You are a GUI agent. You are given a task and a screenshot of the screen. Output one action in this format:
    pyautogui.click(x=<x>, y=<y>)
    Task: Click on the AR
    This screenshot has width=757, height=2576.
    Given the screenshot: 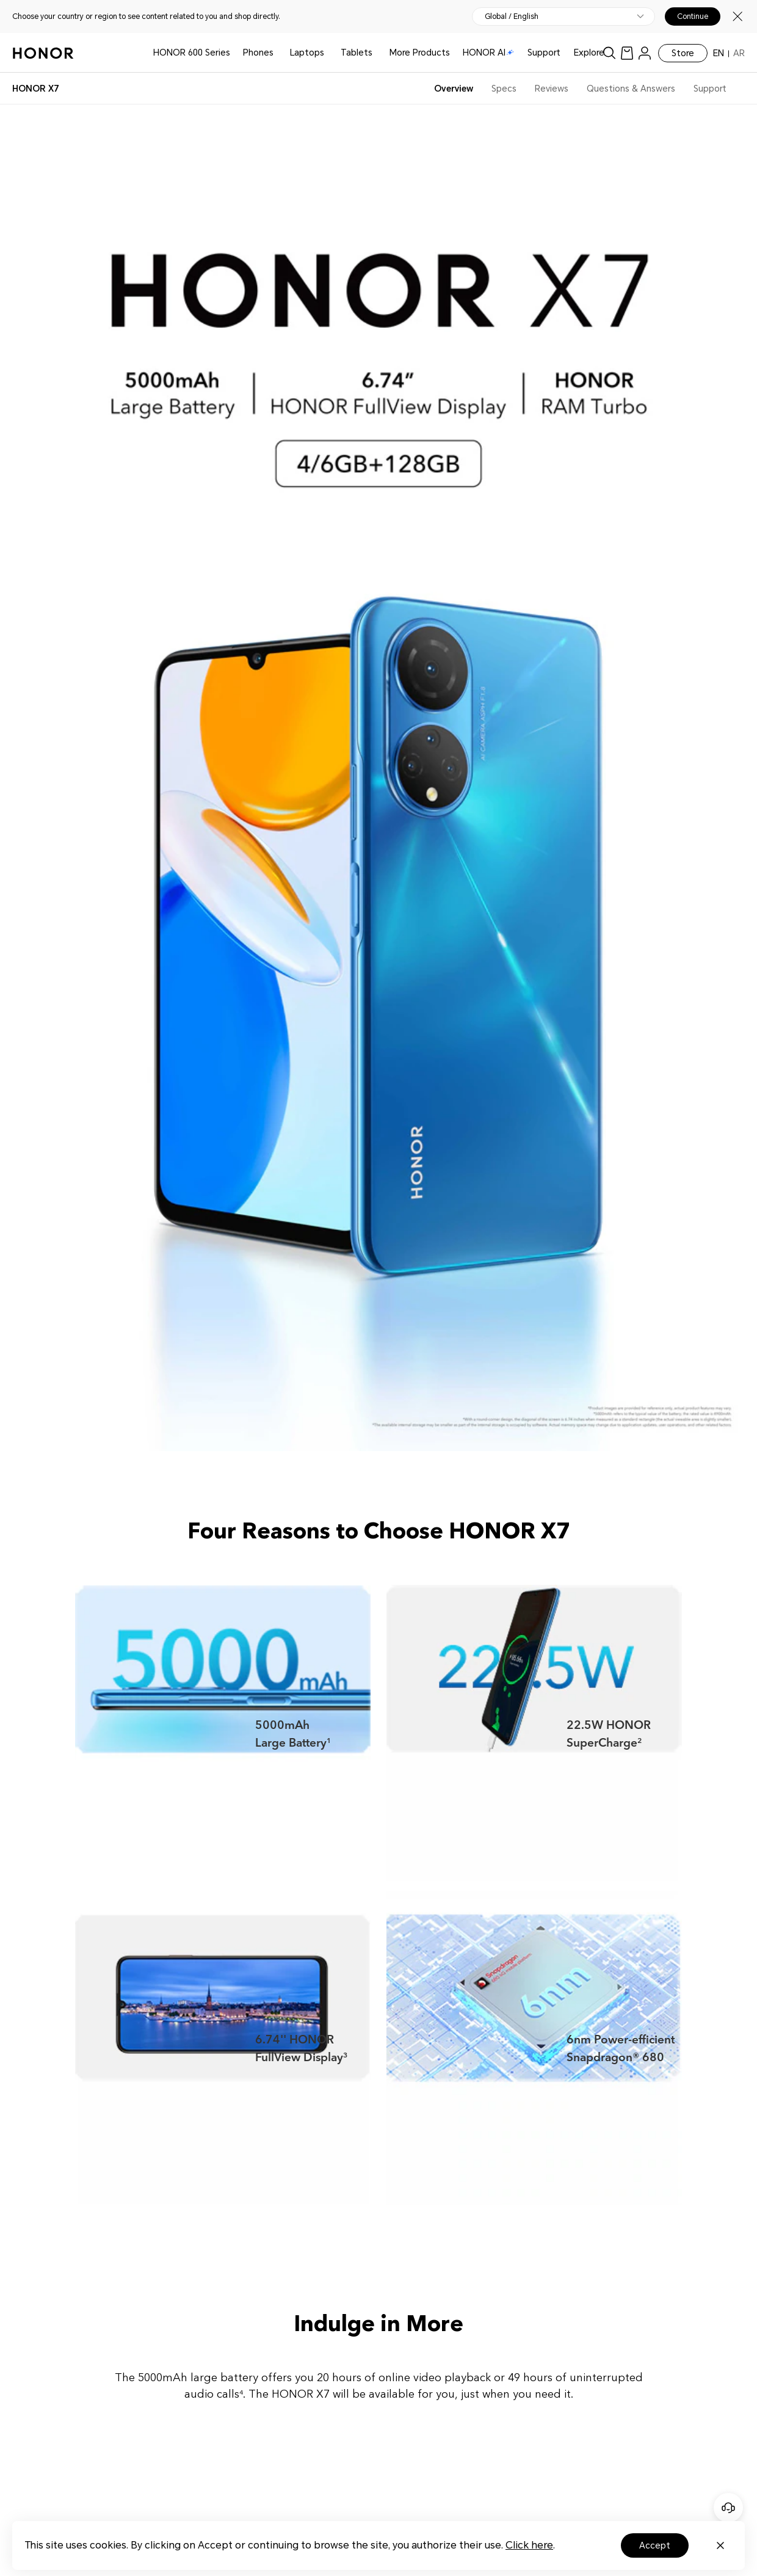 What is the action you would take?
    pyautogui.click(x=739, y=53)
    